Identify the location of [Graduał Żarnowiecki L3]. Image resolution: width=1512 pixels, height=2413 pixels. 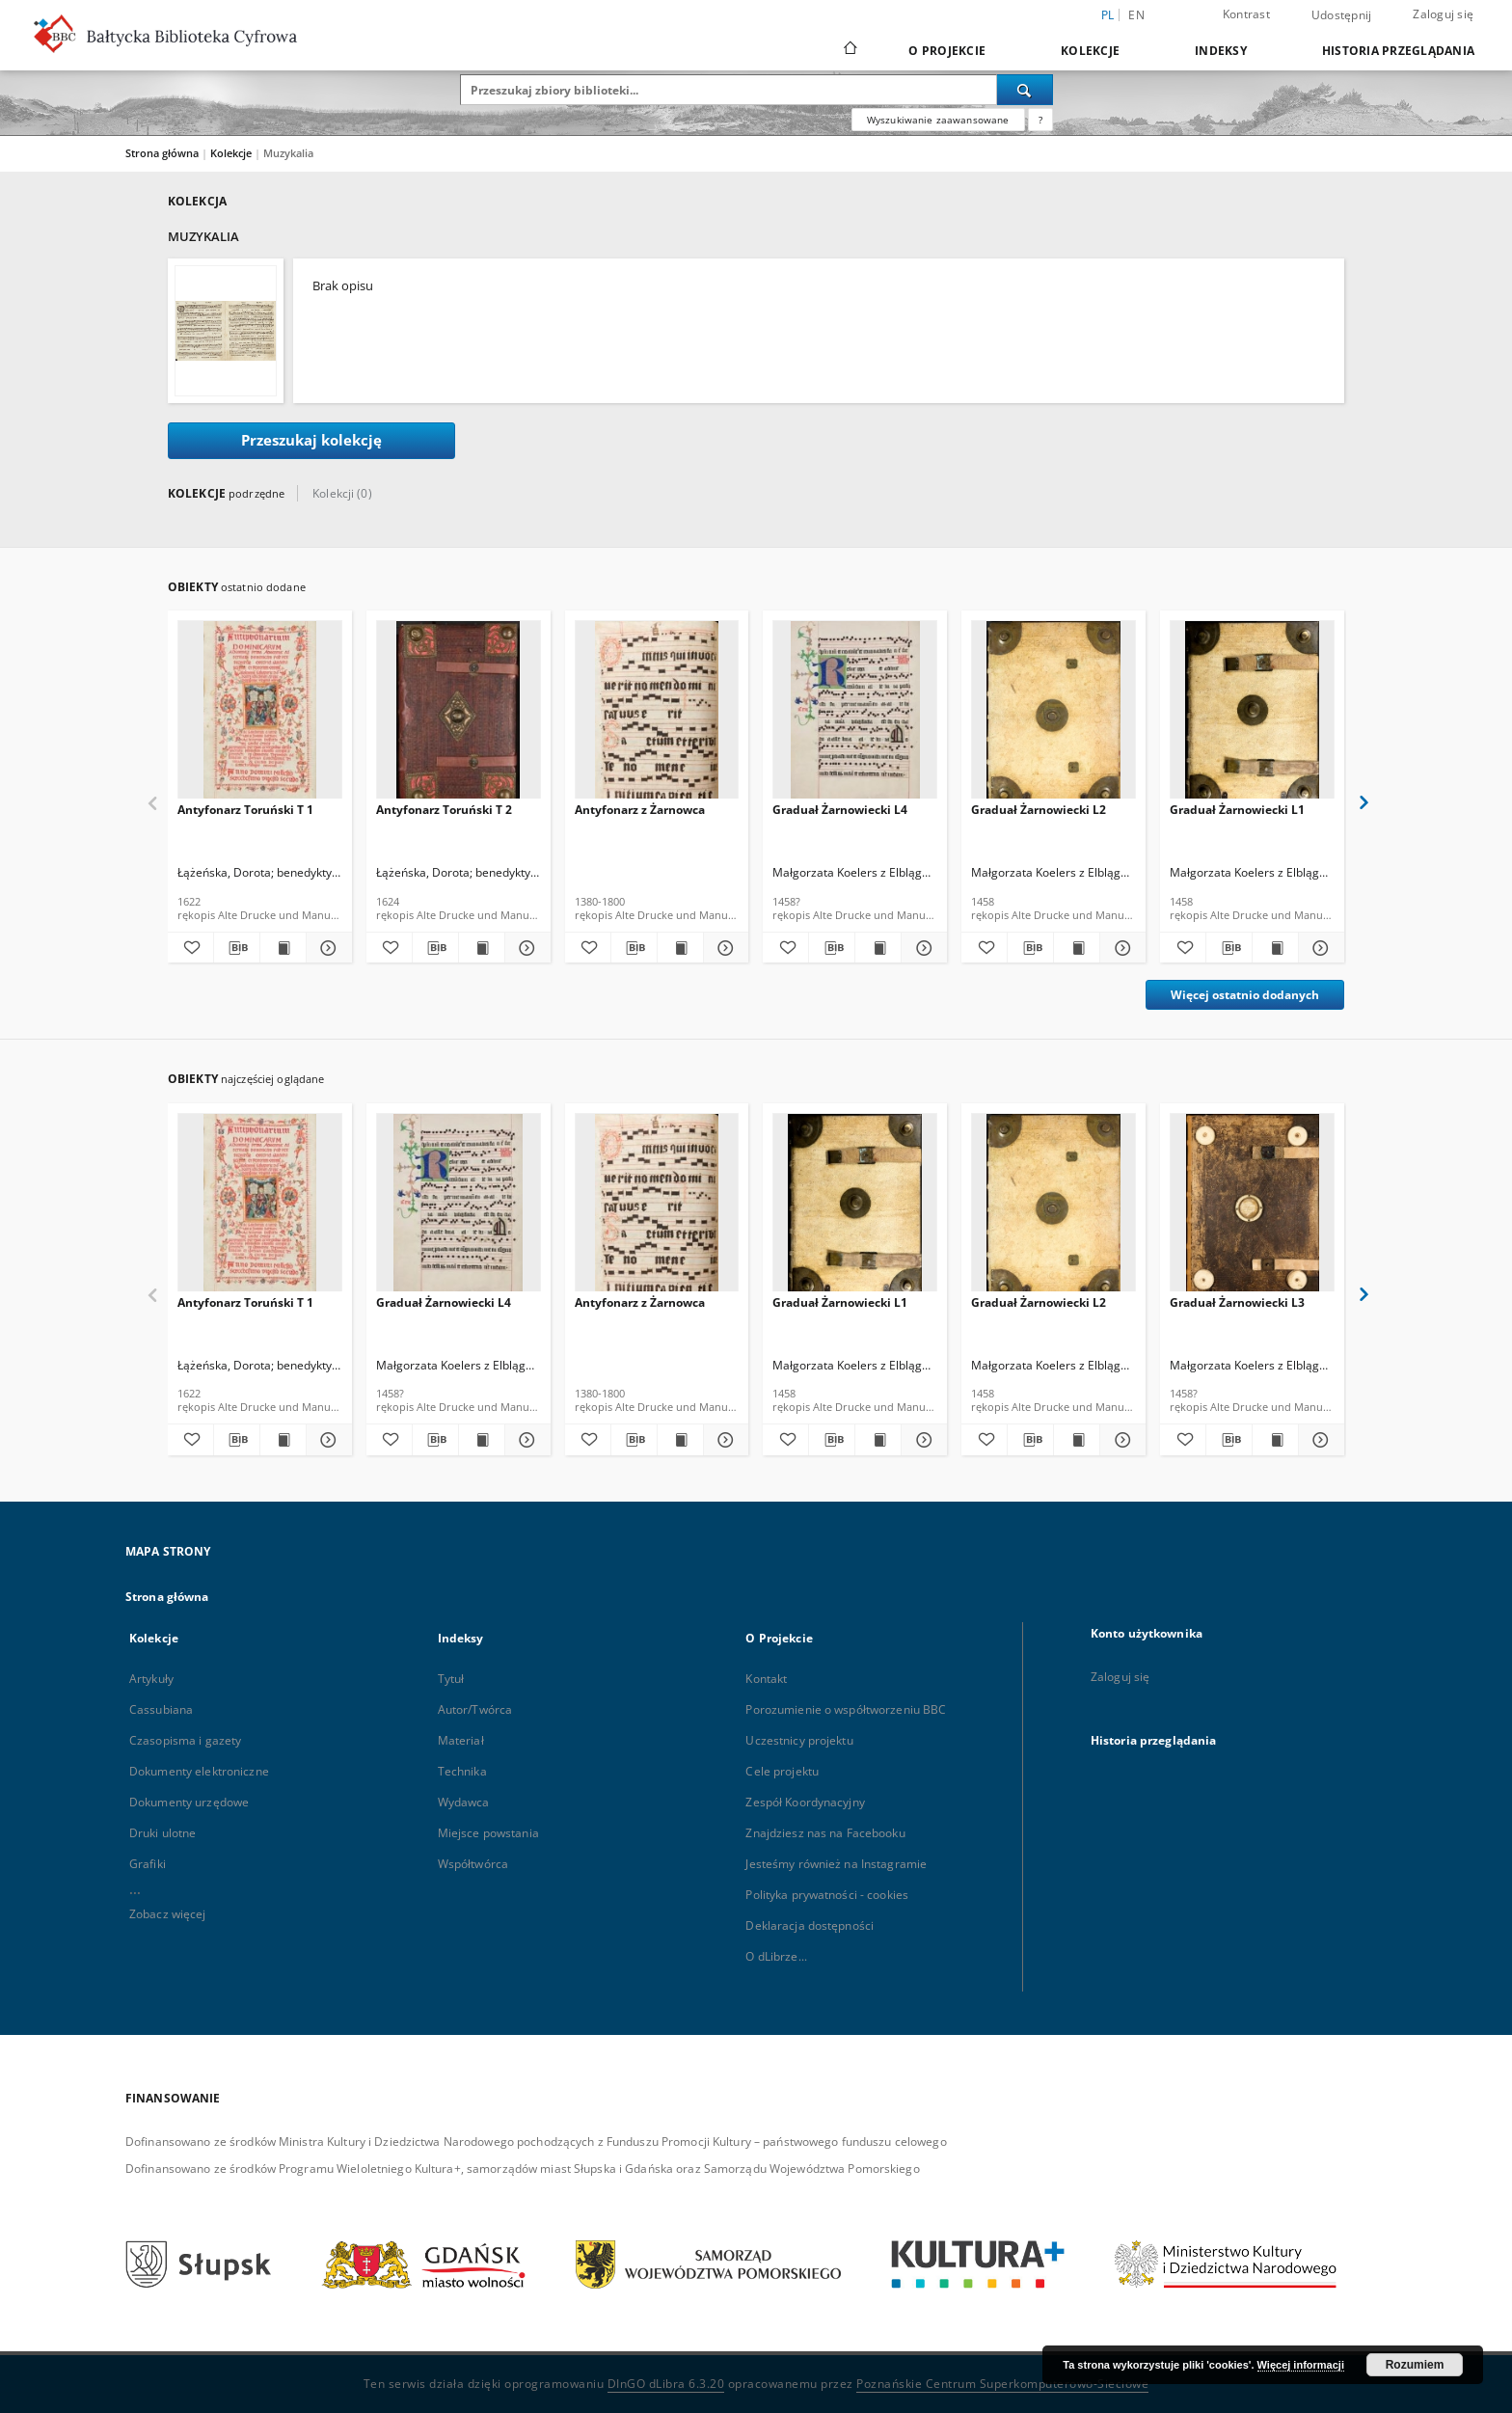
(1252, 1208).